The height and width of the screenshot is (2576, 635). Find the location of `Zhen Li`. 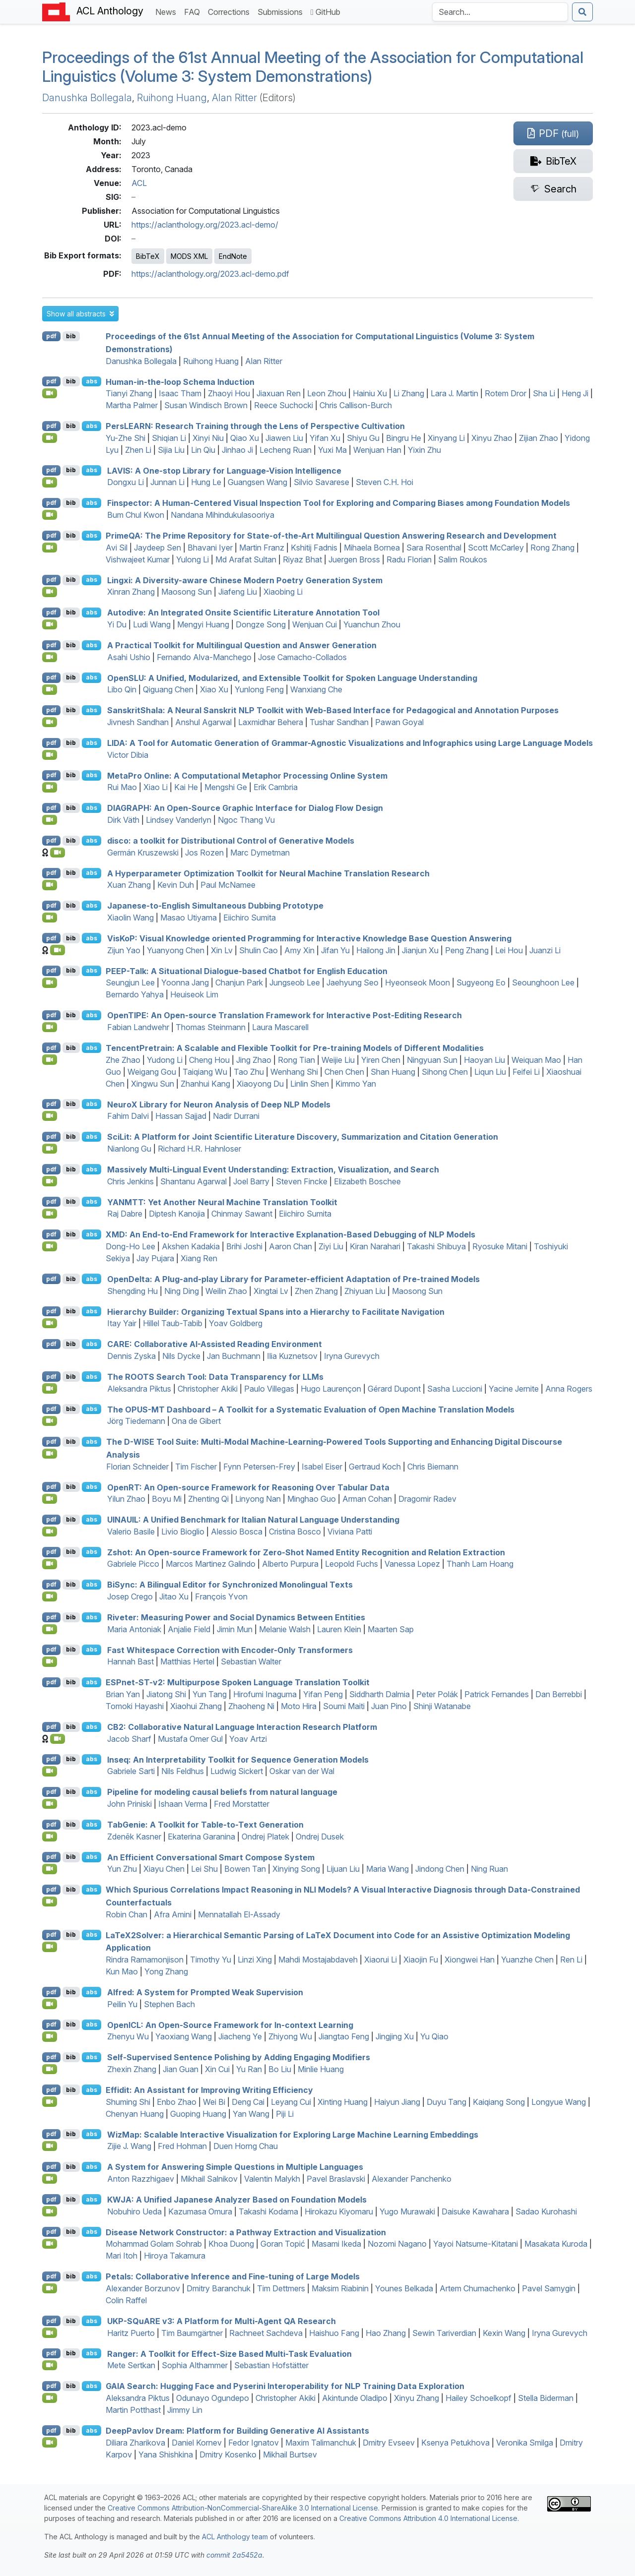

Zhen Li is located at coordinates (138, 450).